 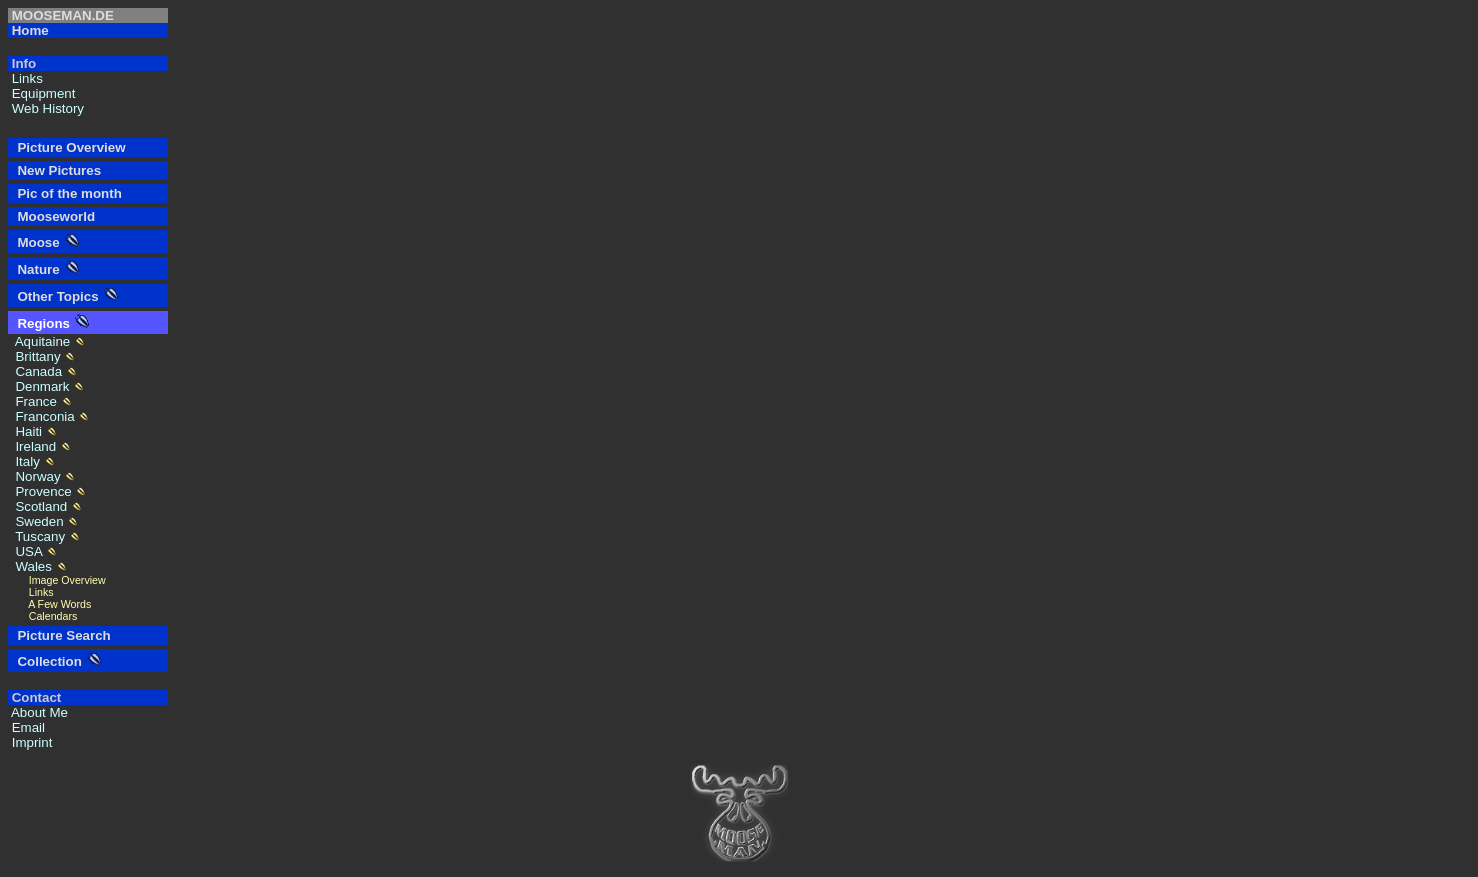 I want to click on Nature, so click(x=35, y=269).